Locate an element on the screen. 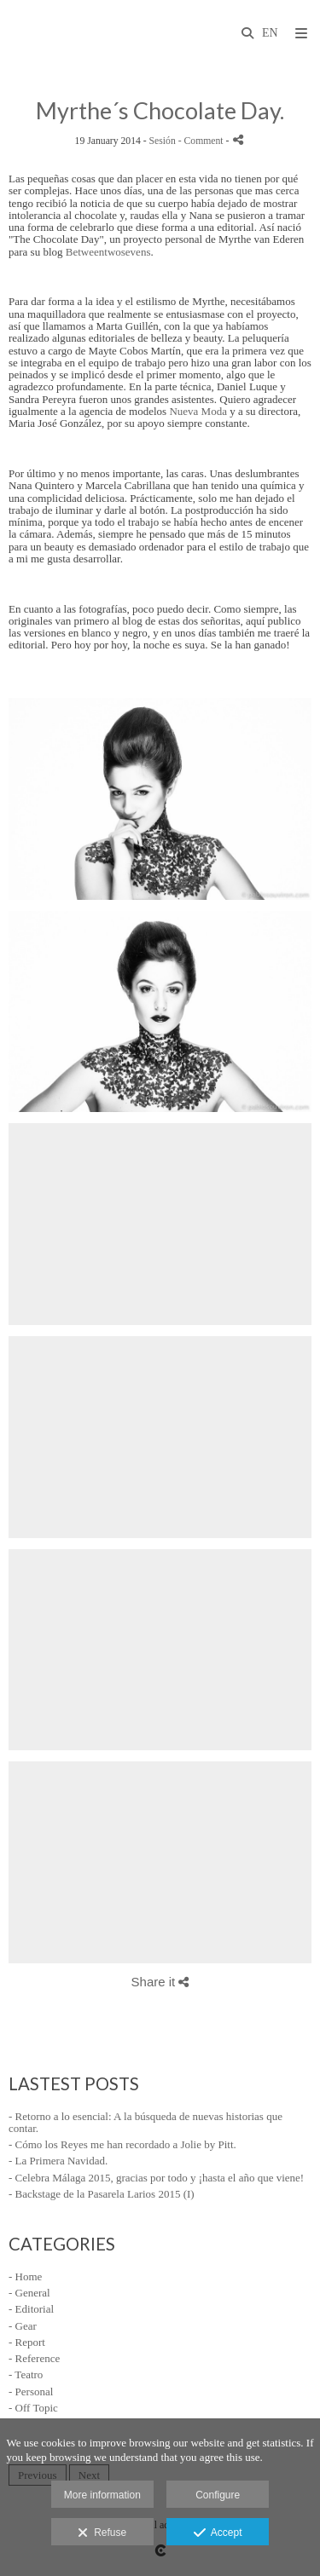 Image resolution: width=320 pixels, height=2576 pixels. - Reference is located at coordinates (34, 2358).